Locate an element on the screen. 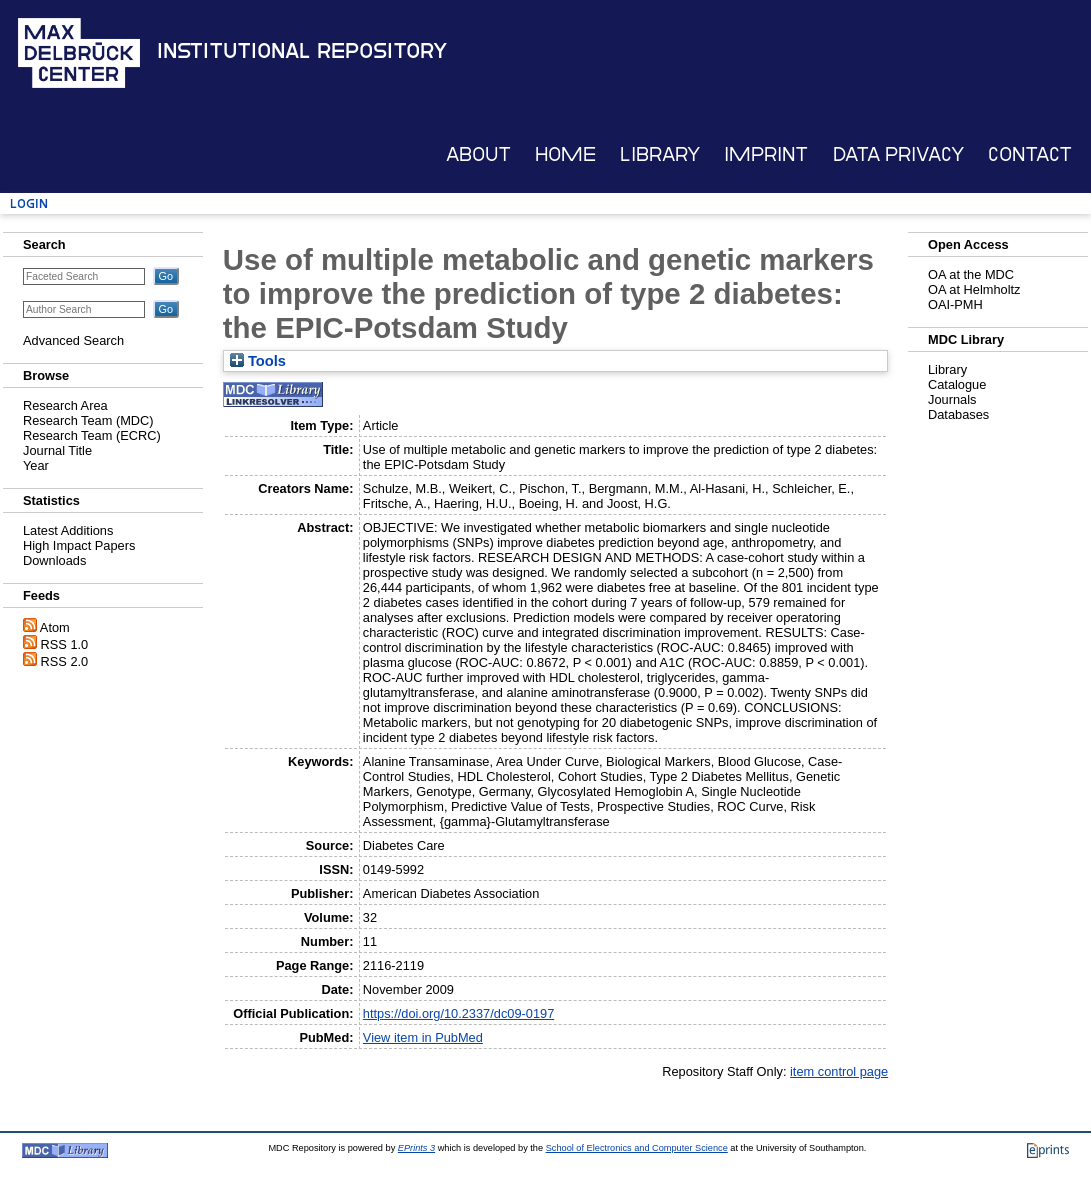 This screenshot has width=1091, height=1177. OA at the MDC is located at coordinates (971, 274).